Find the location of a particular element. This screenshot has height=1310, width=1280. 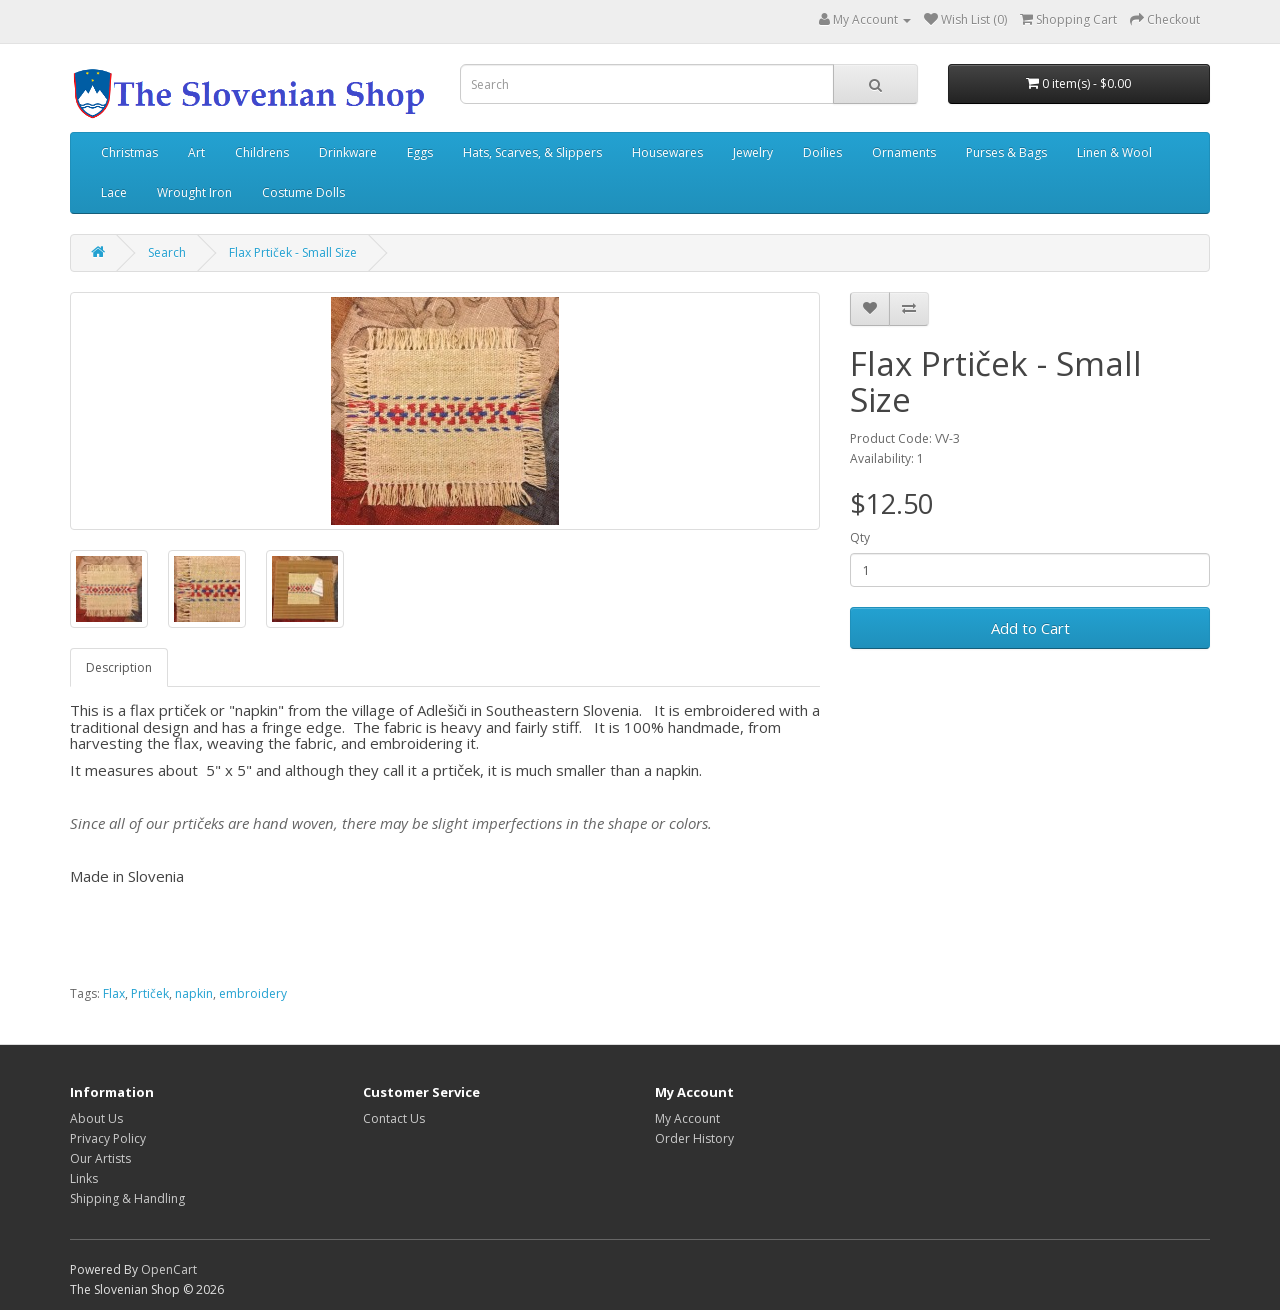

Costume Dolls is located at coordinates (303, 192).